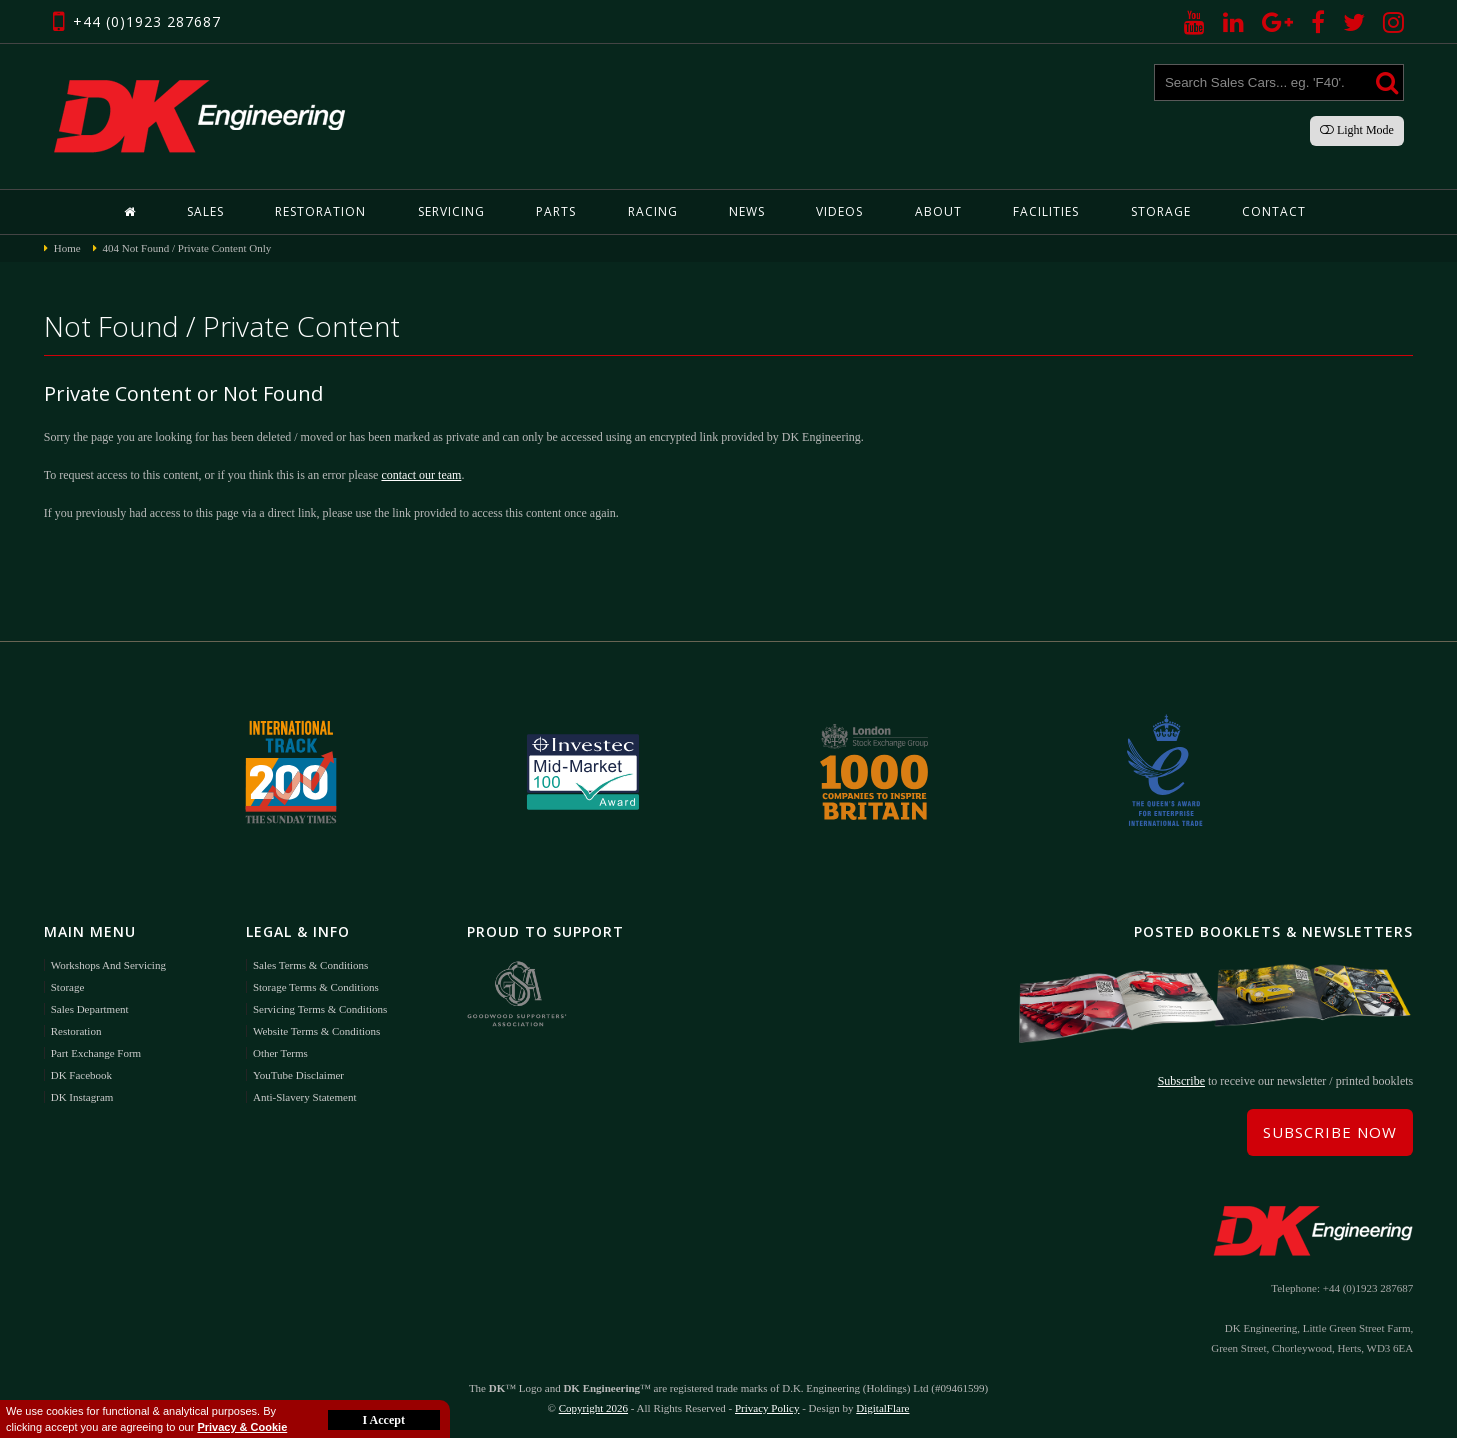 Image resolution: width=1457 pixels, height=1438 pixels. What do you see at coordinates (316, 1031) in the screenshot?
I see `Website Terms & Conditions` at bounding box center [316, 1031].